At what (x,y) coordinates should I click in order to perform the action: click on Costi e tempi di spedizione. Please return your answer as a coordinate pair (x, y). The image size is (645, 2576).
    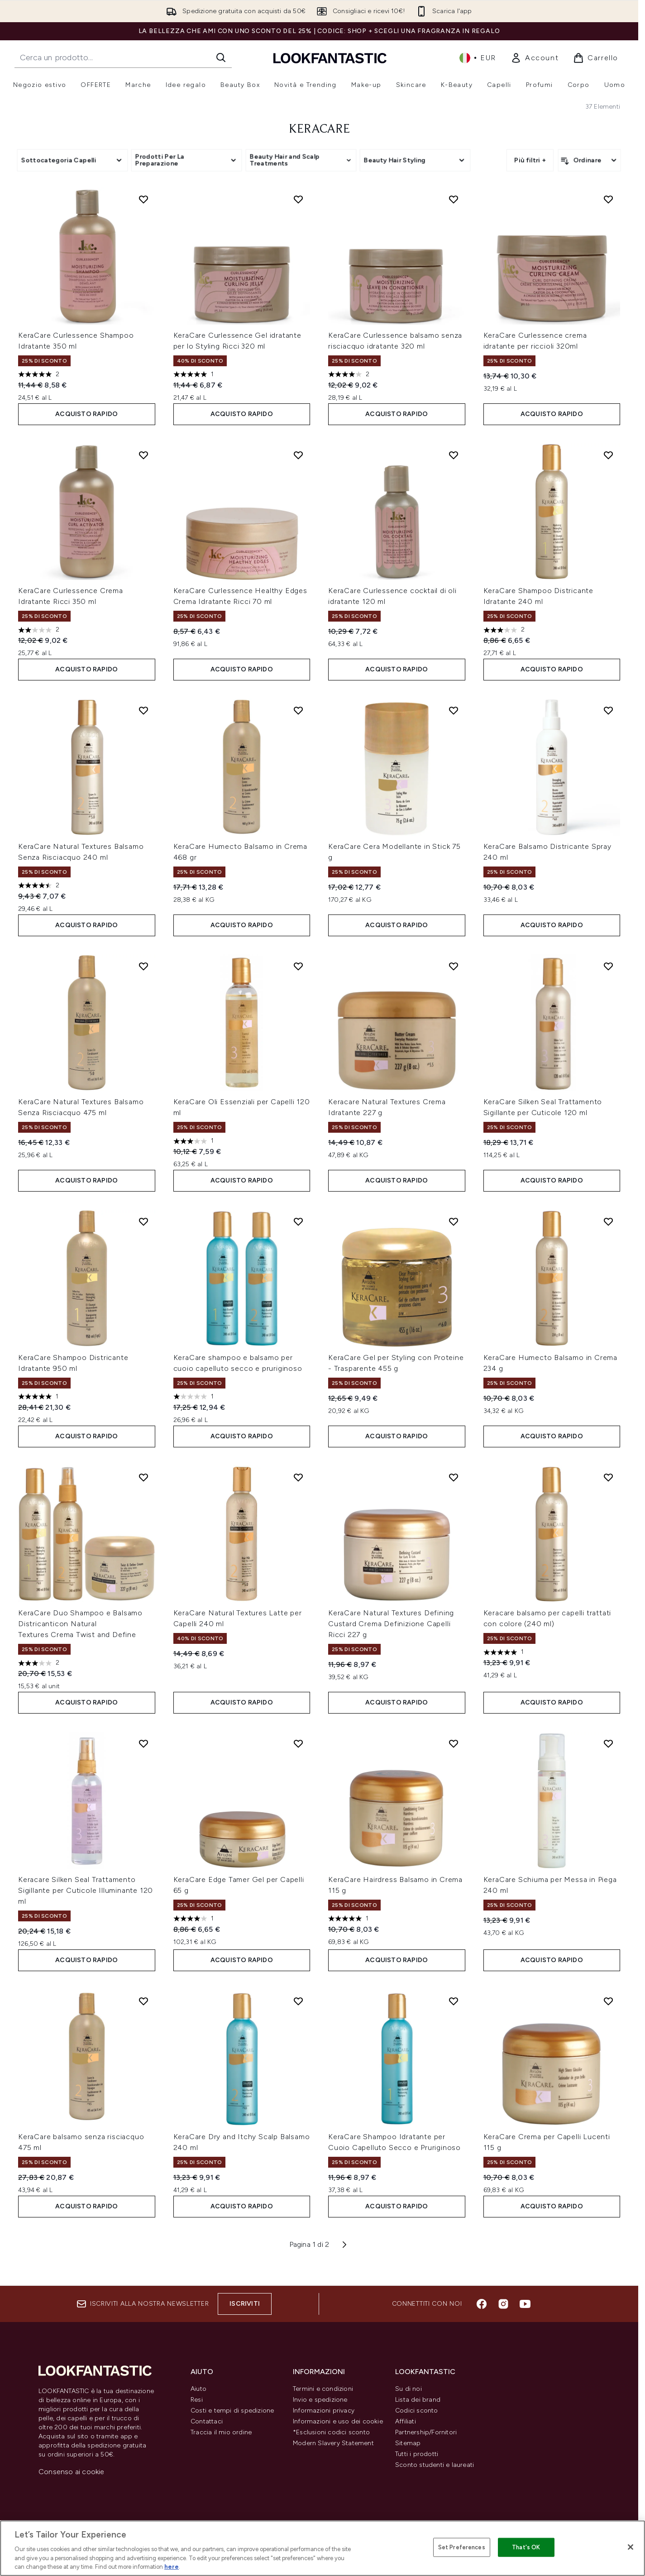
    Looking at the image, I should click on (232, 2410).